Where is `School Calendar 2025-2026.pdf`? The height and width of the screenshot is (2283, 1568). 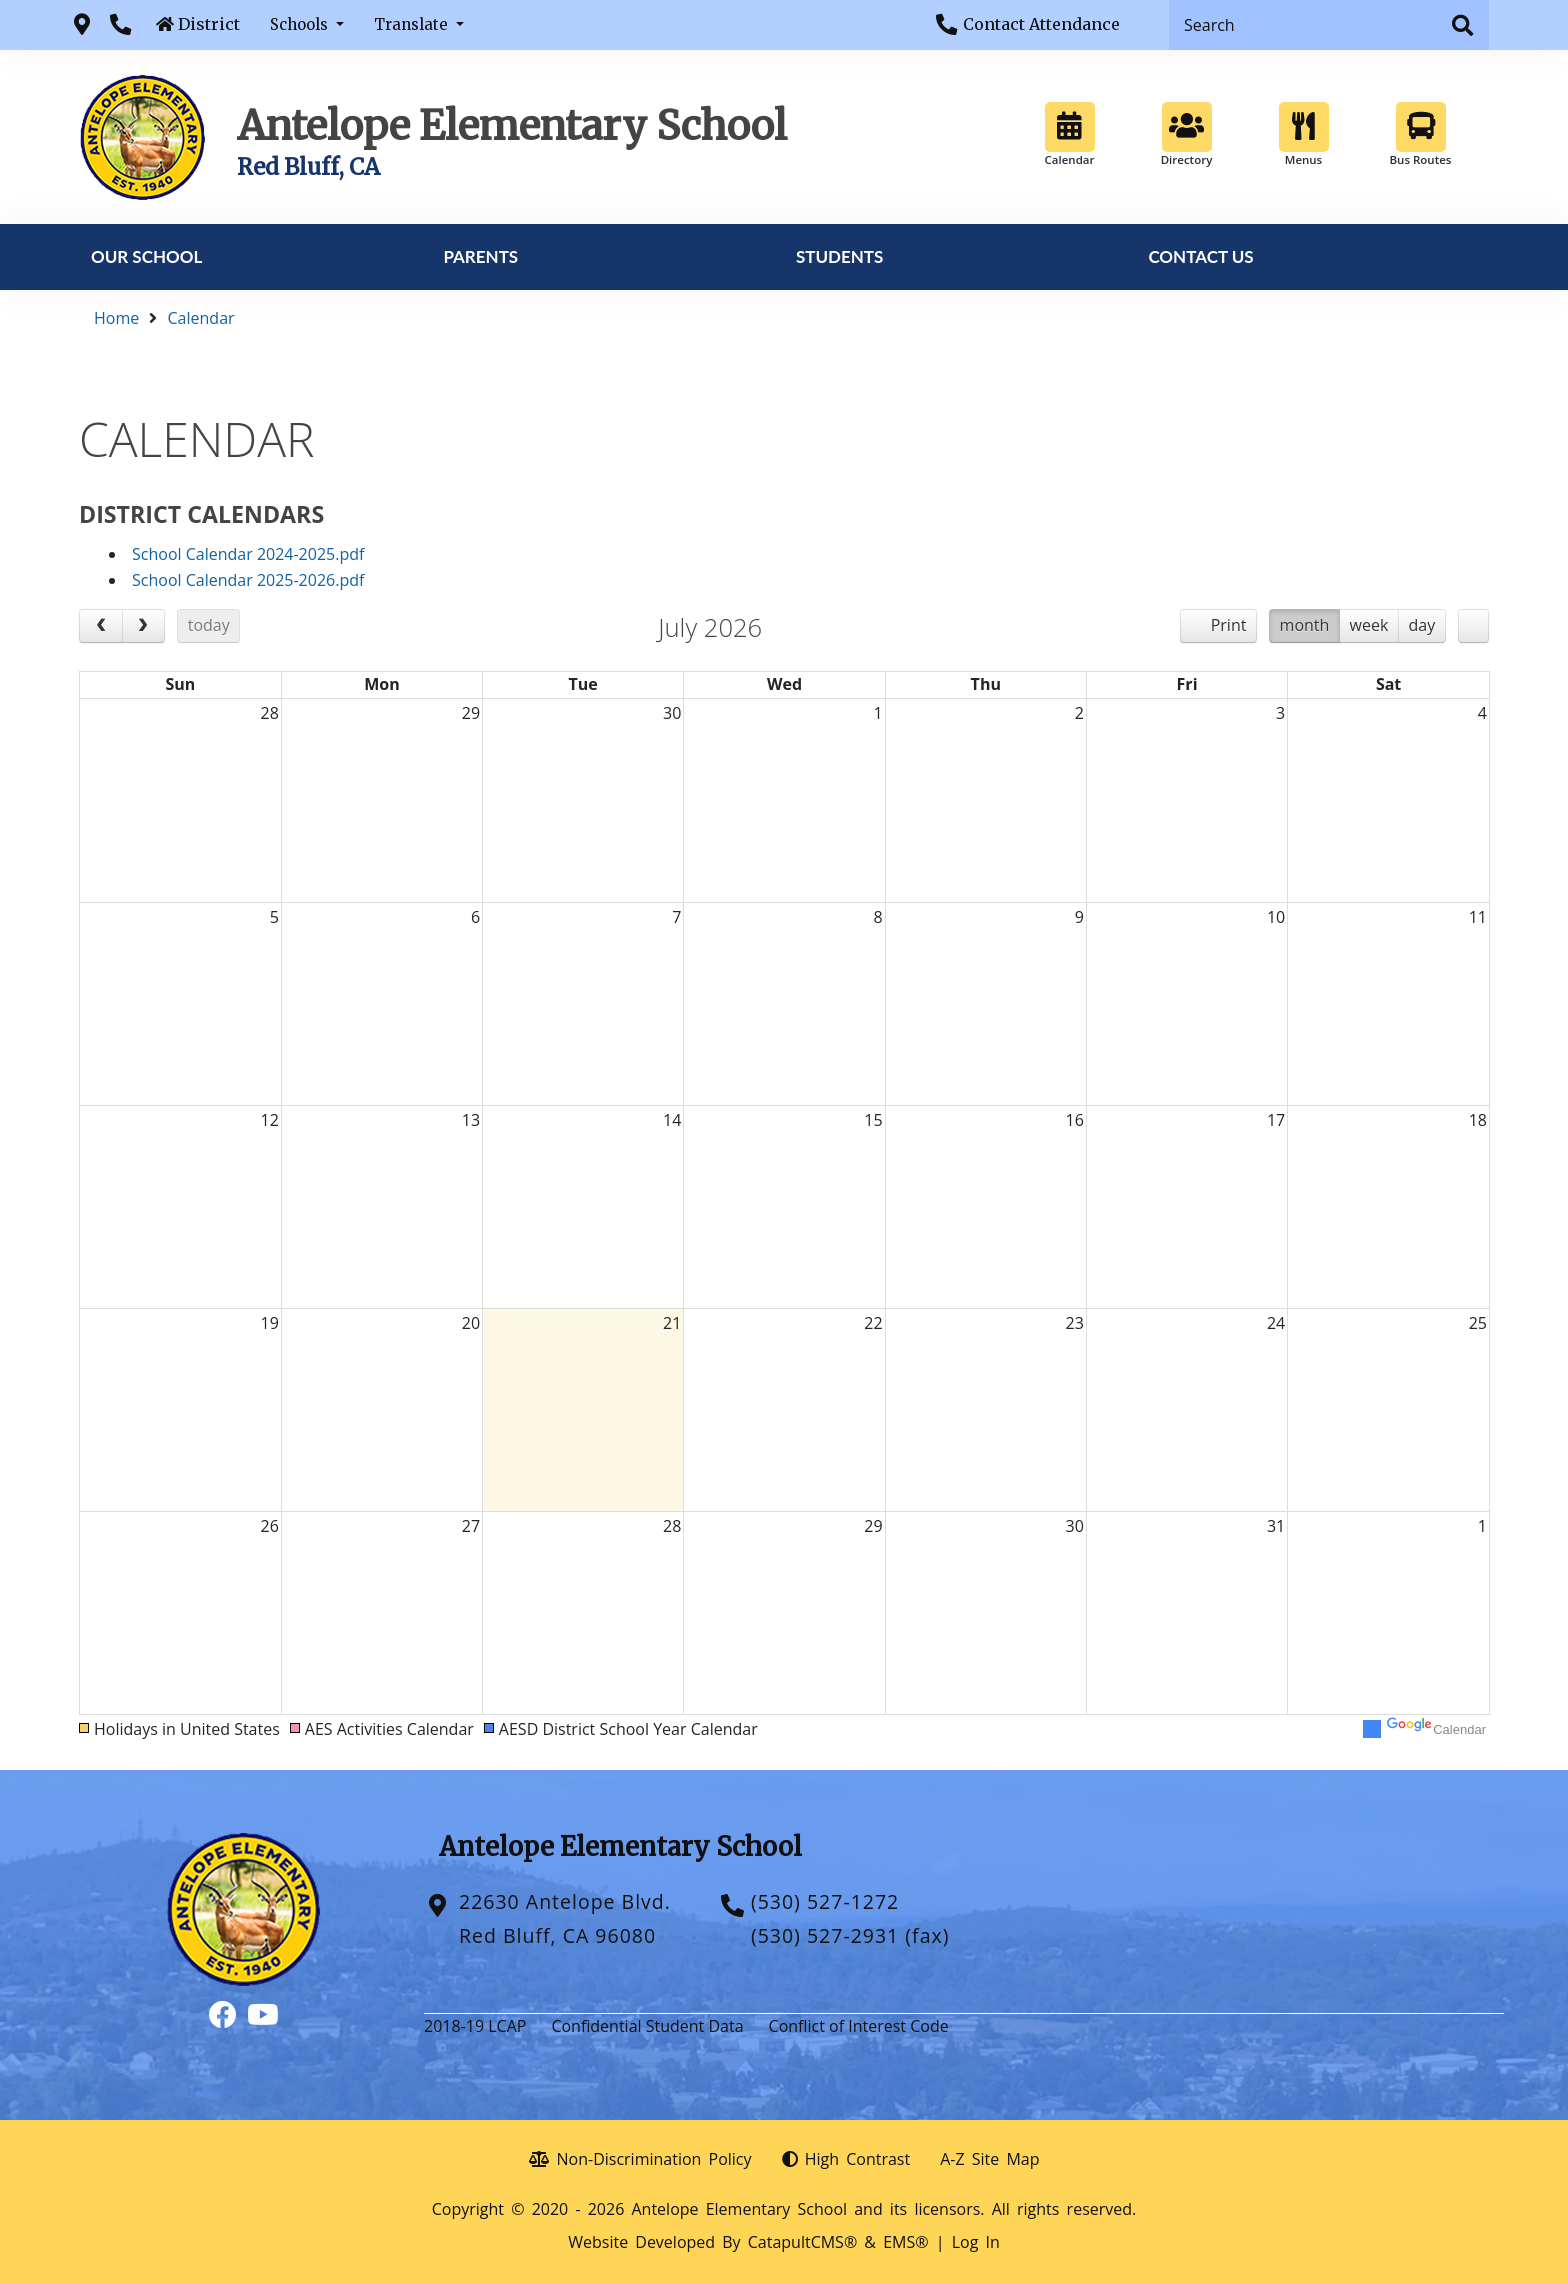
School Calendar 2025-2026.pdf is located at coordinates (248, 580).